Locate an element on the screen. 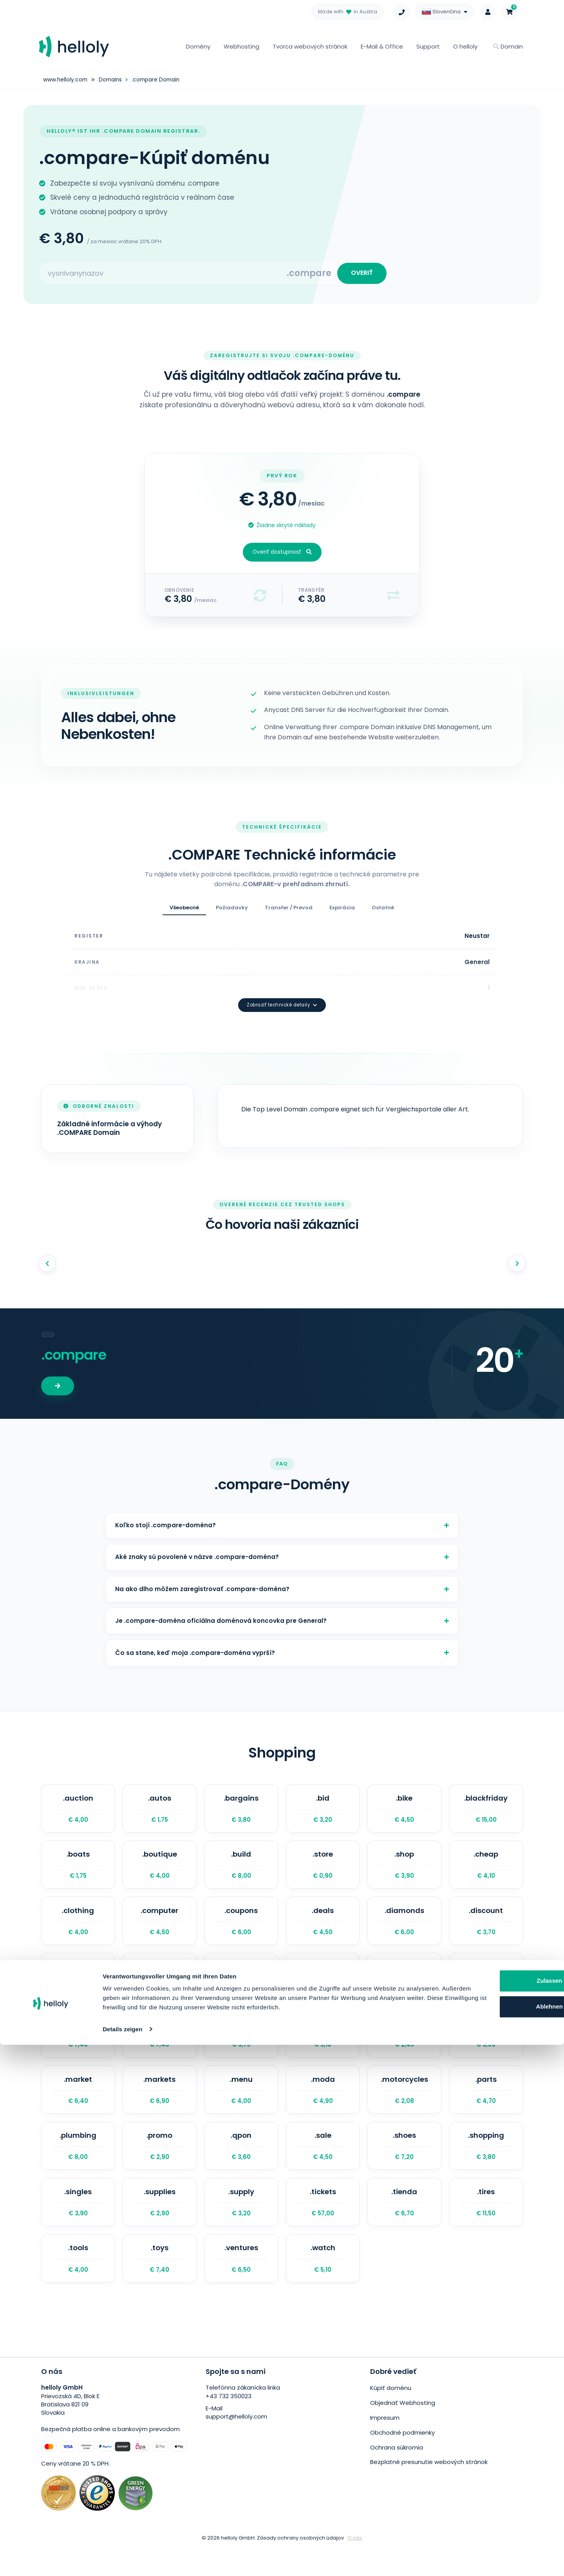  [.moda doména] is located at coordinates (322, 2108).